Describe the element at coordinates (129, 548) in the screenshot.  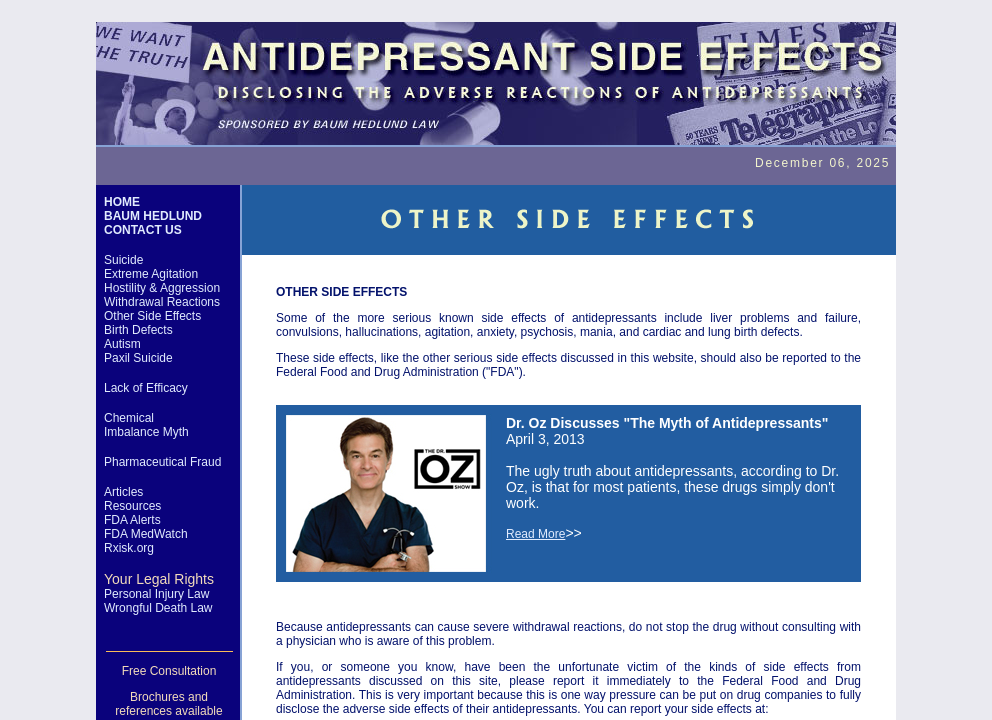
I see `Rxisk.org` at that location.